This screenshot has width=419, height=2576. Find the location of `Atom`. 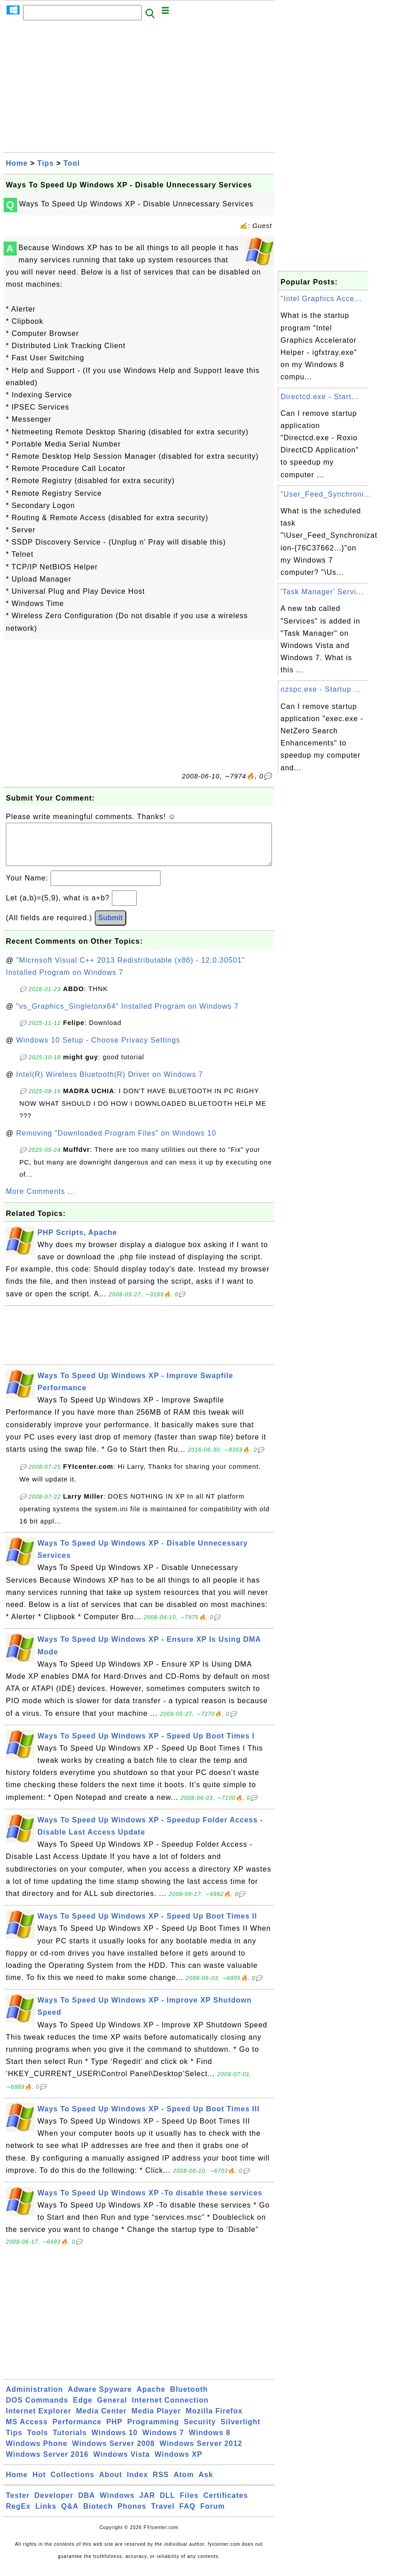

Atom is located at coordinates (184, 2483).